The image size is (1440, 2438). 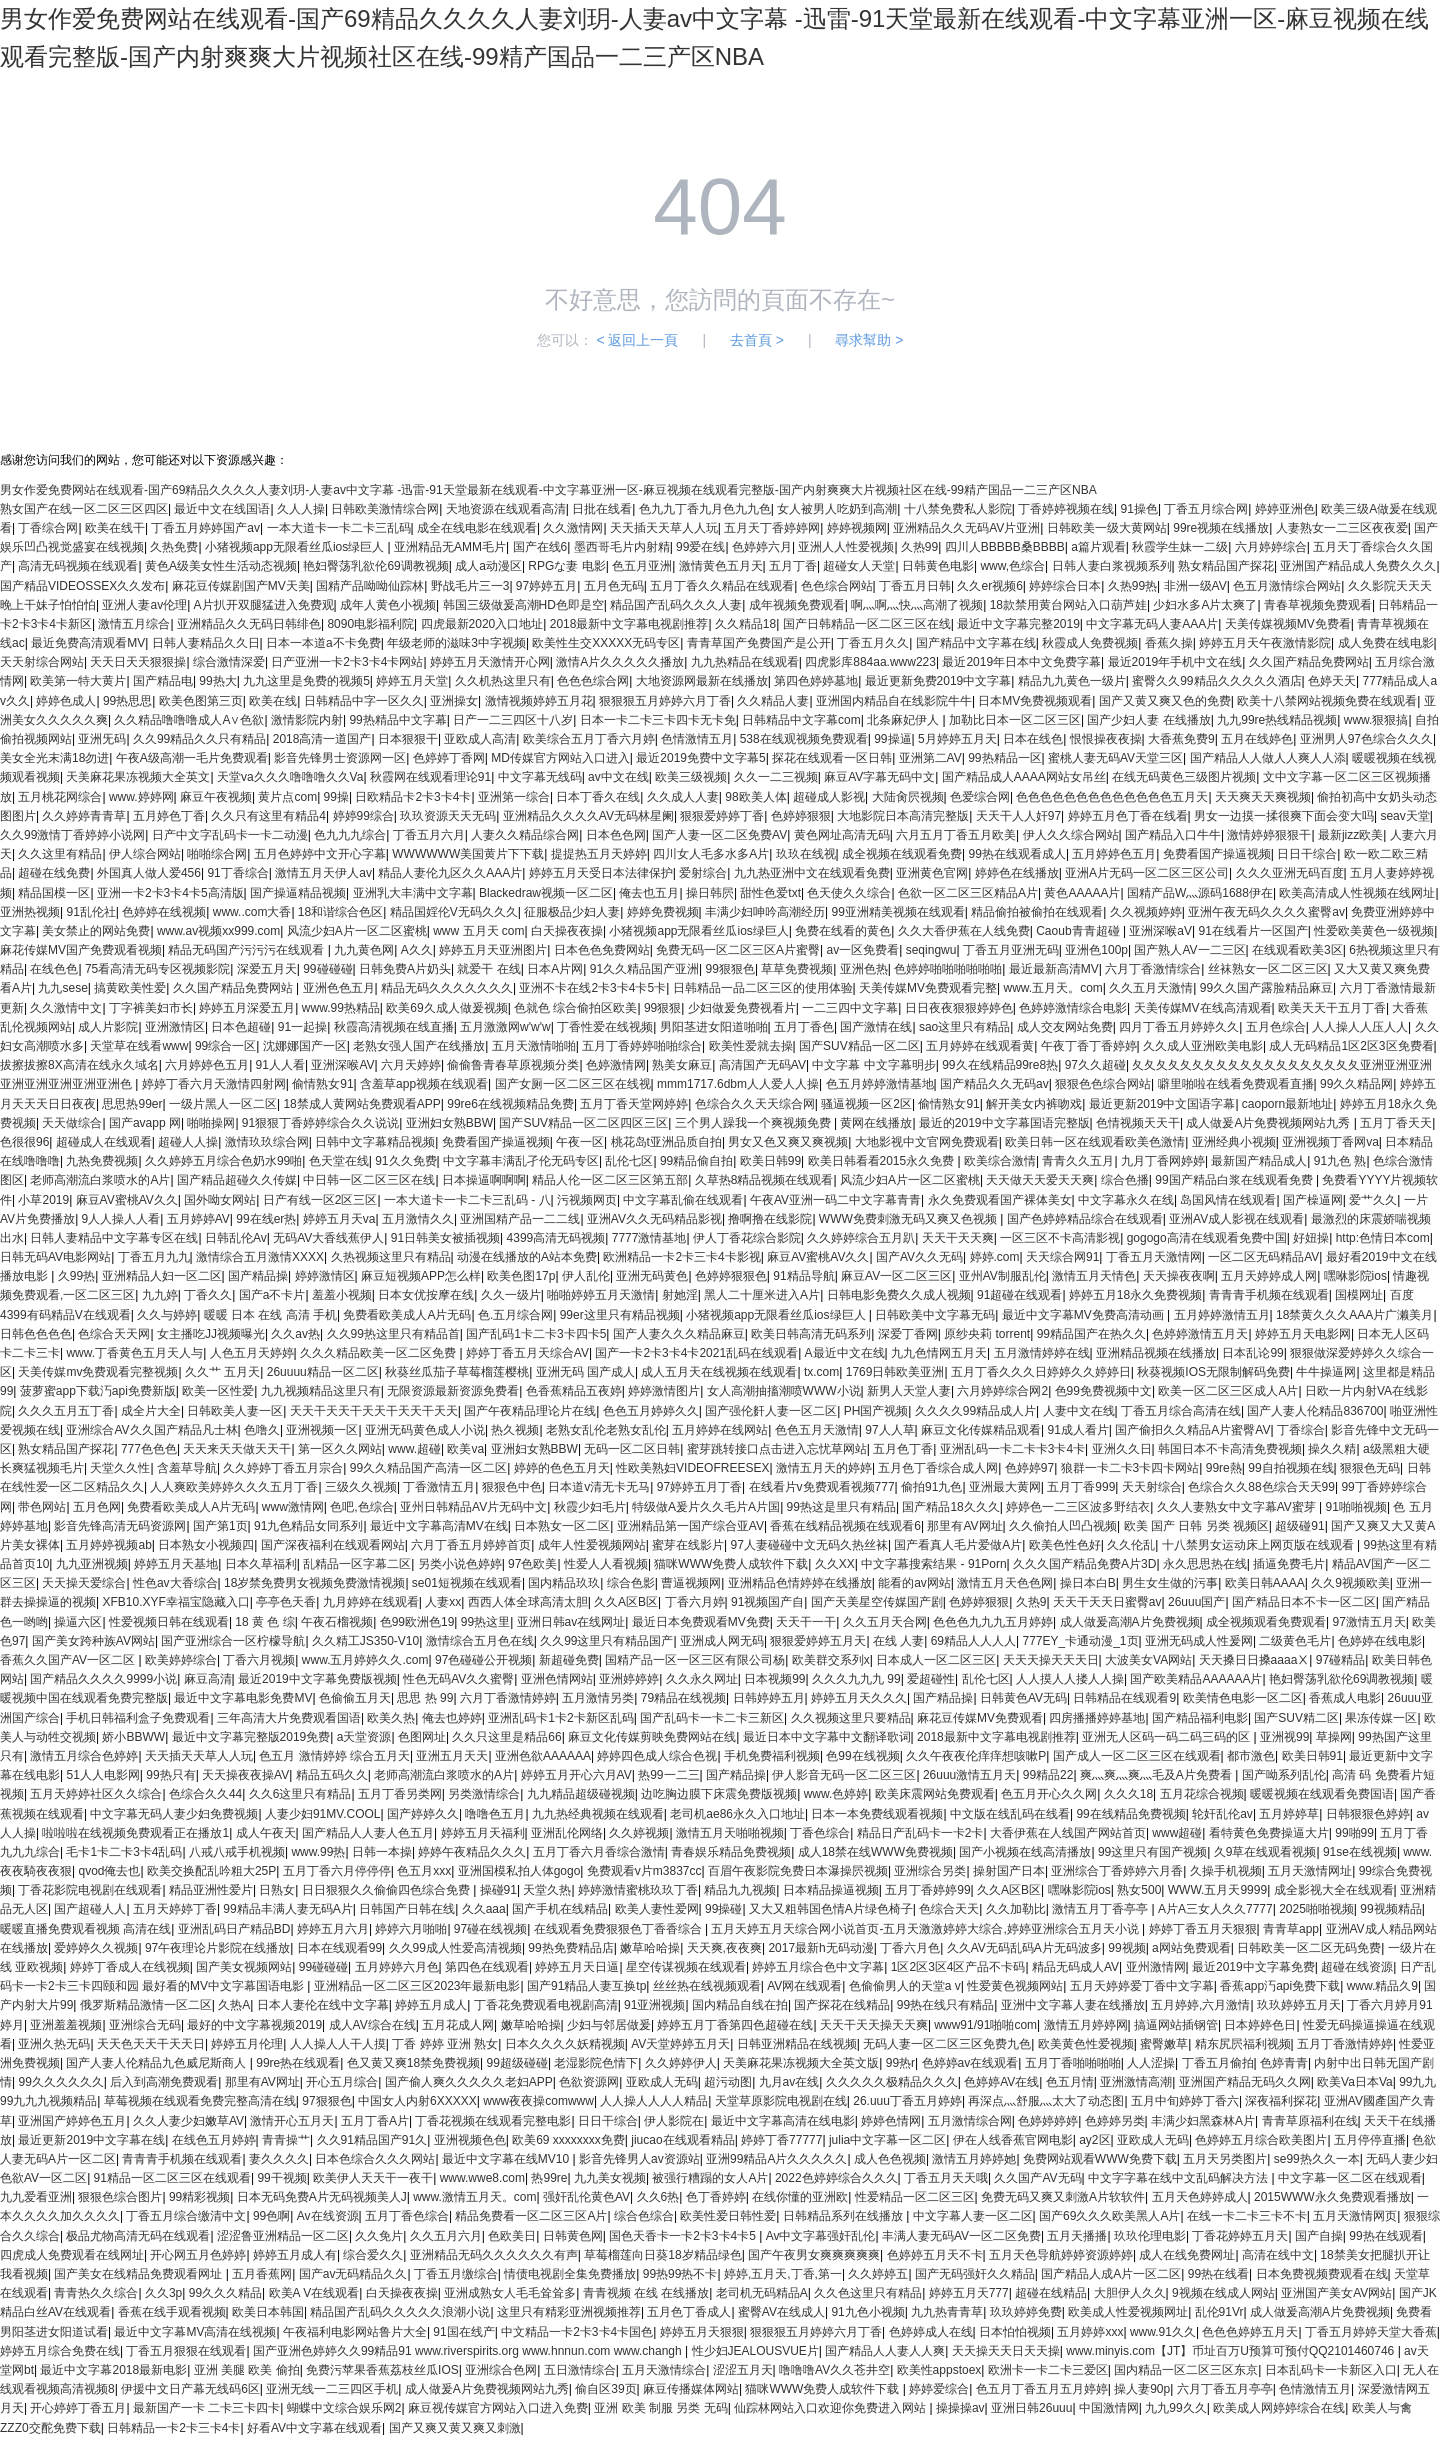 I want to click on 天天爽天天爽视频, so click(x=1263, y=797).